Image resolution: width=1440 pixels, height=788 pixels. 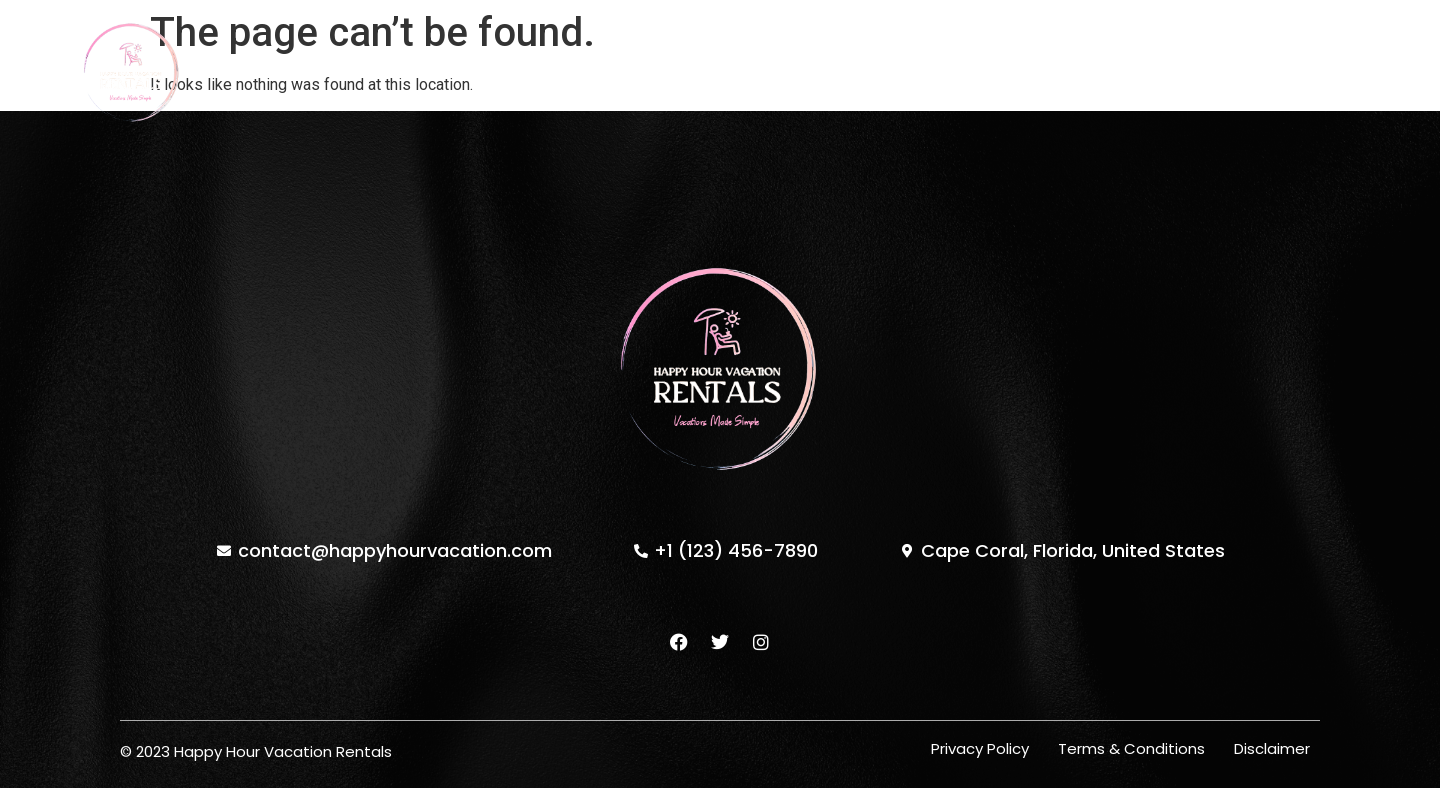 I want to click on Contact, so click(x=941, y=71).